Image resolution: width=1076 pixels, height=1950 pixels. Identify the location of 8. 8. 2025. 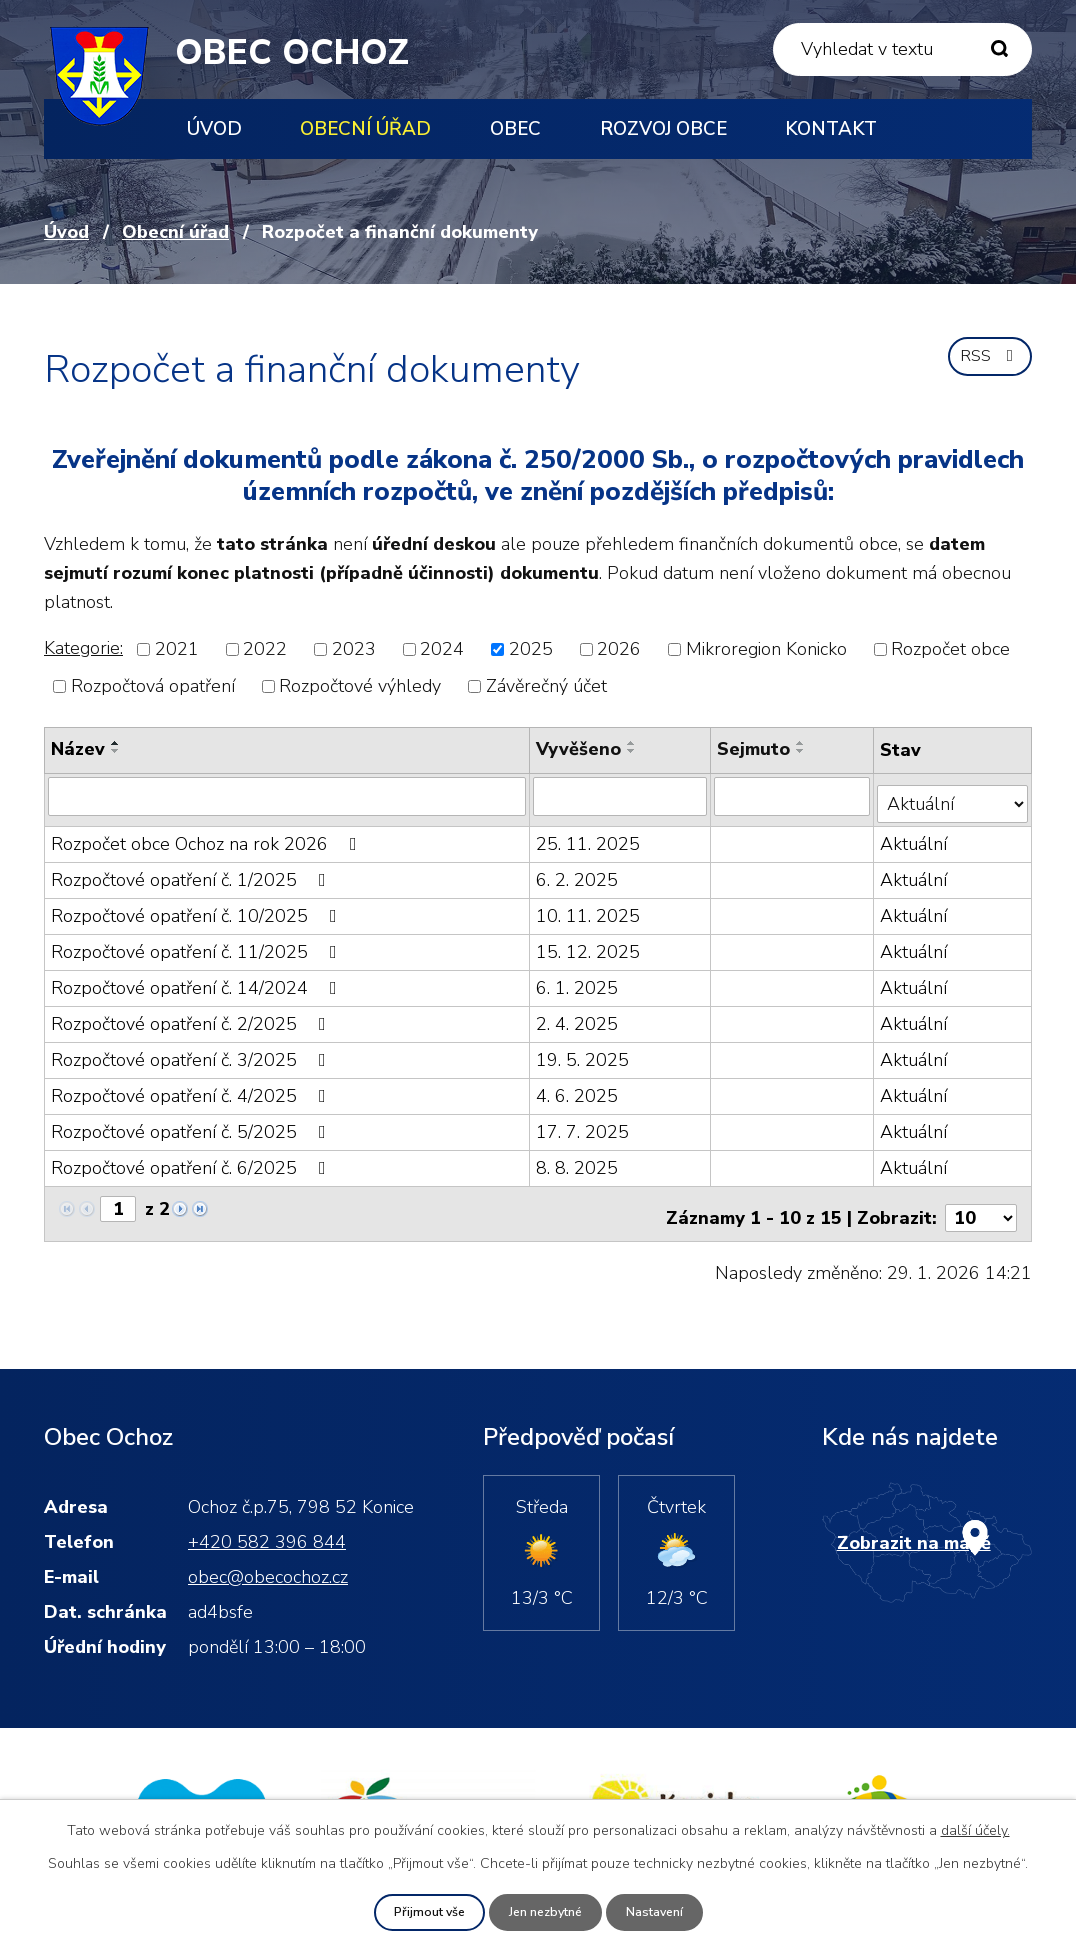
(578, 1160).